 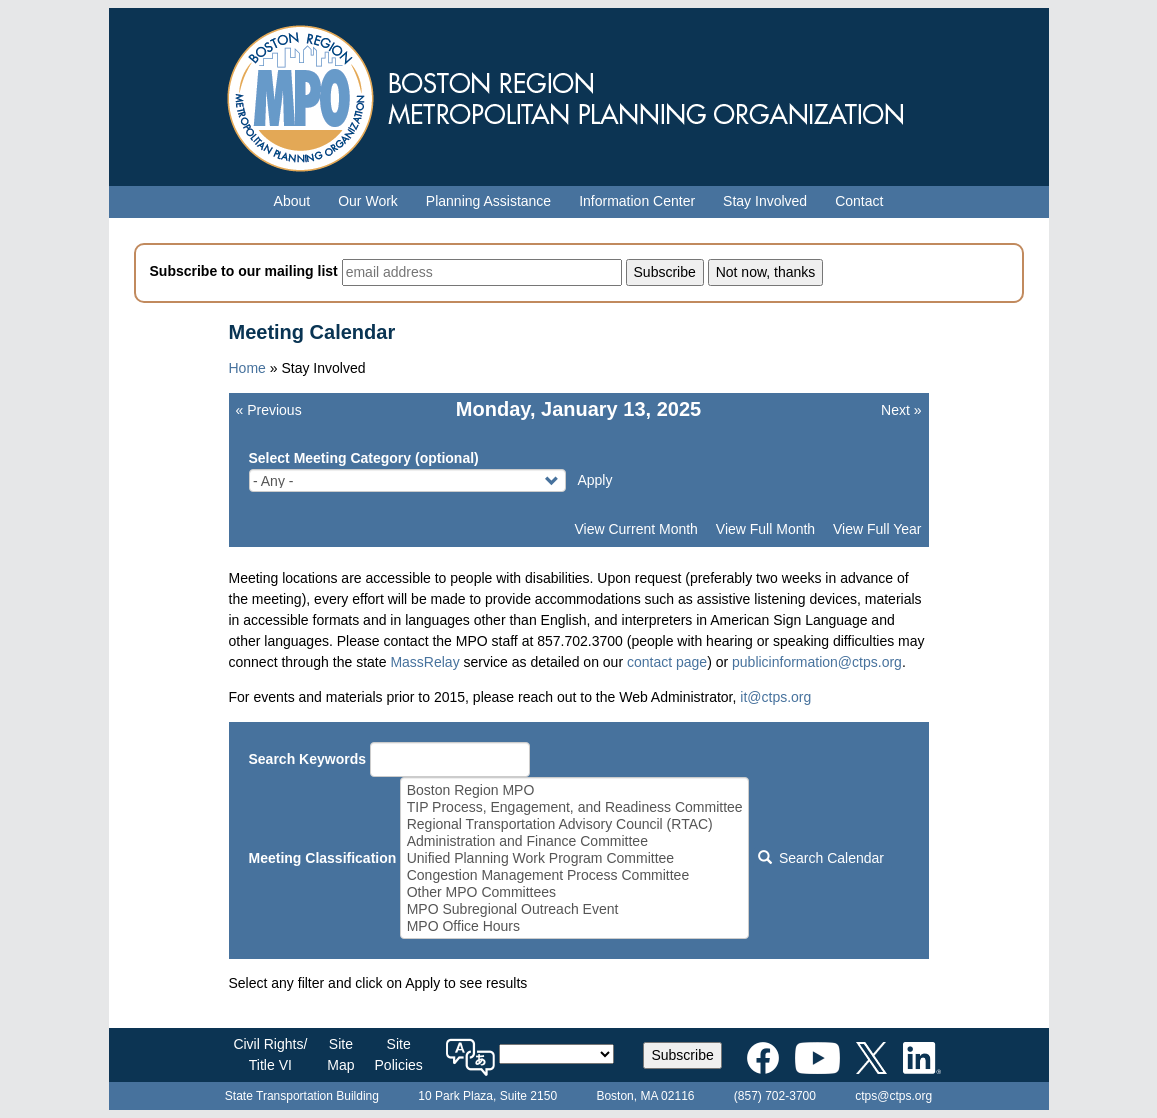 What do you see at coordinates (399, 1054) in the screenshot?
I see `SitePolicies` at bounding box center [399, 1054].